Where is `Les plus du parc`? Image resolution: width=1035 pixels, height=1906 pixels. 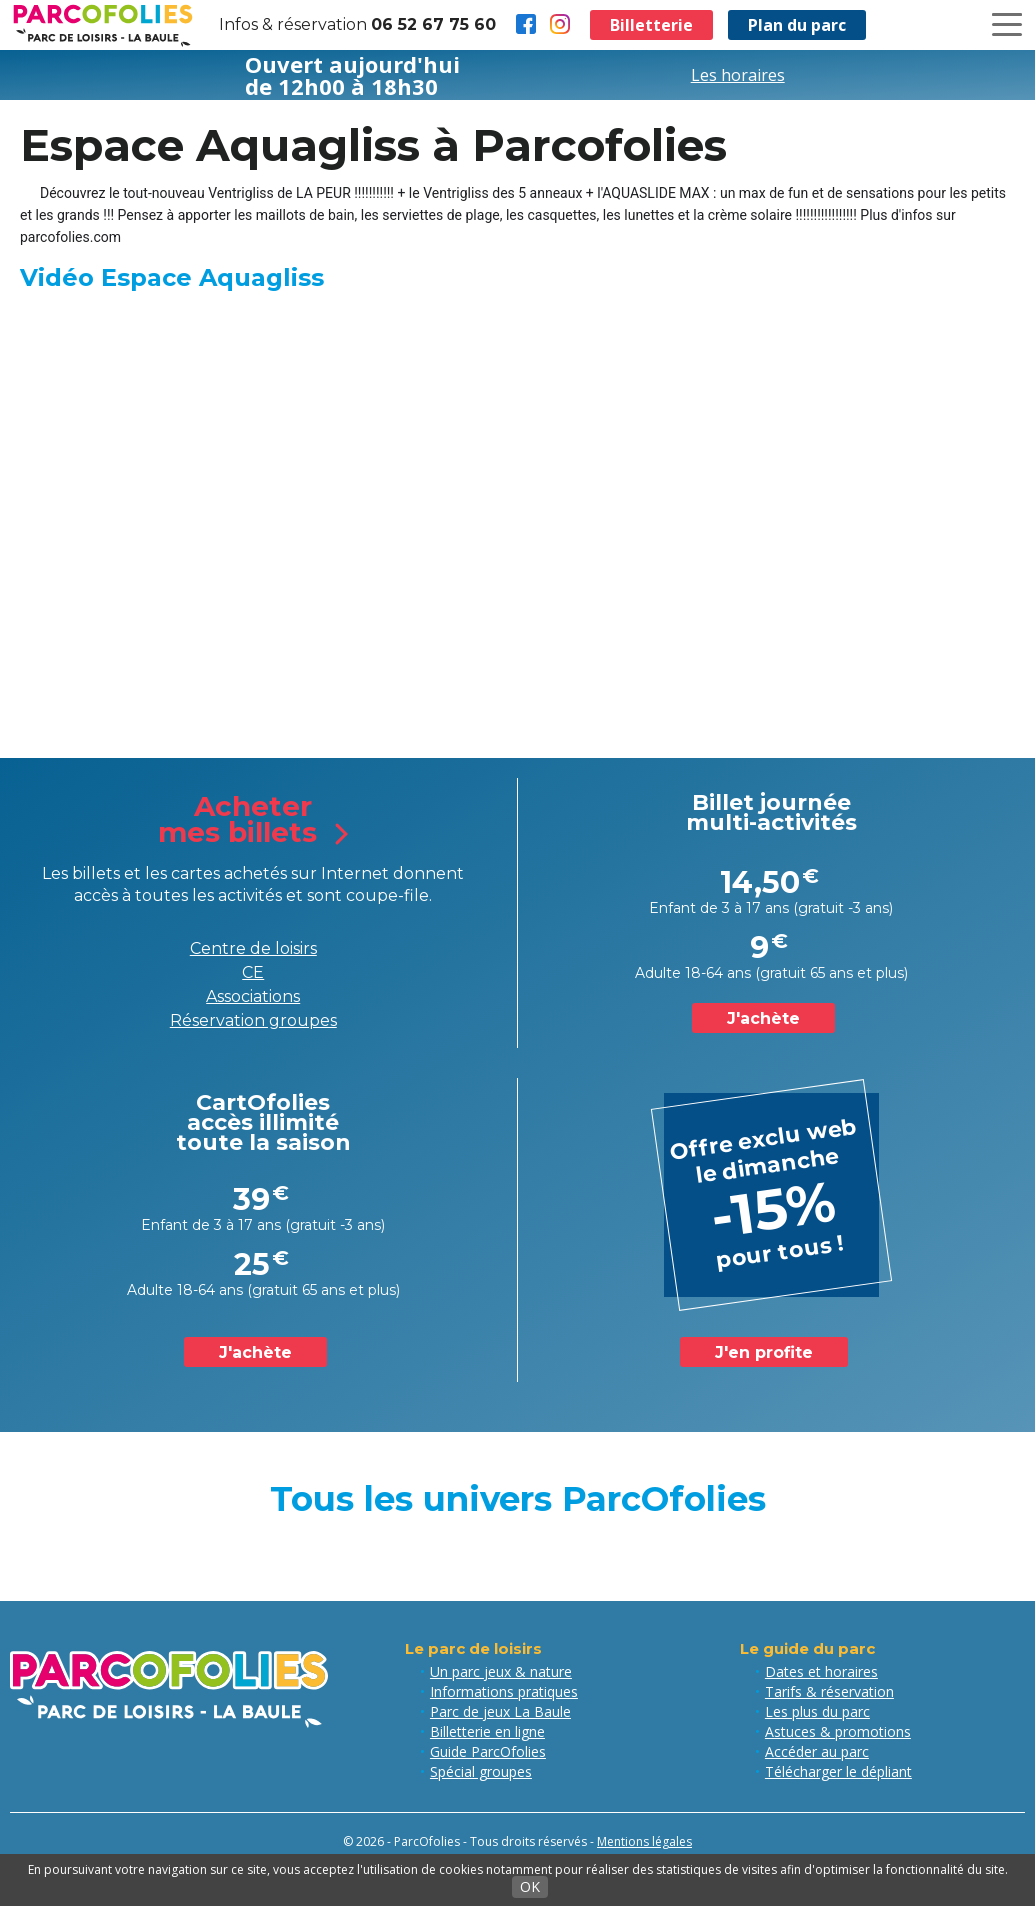
Les plus du parc is located at coordinates (817, 1711).